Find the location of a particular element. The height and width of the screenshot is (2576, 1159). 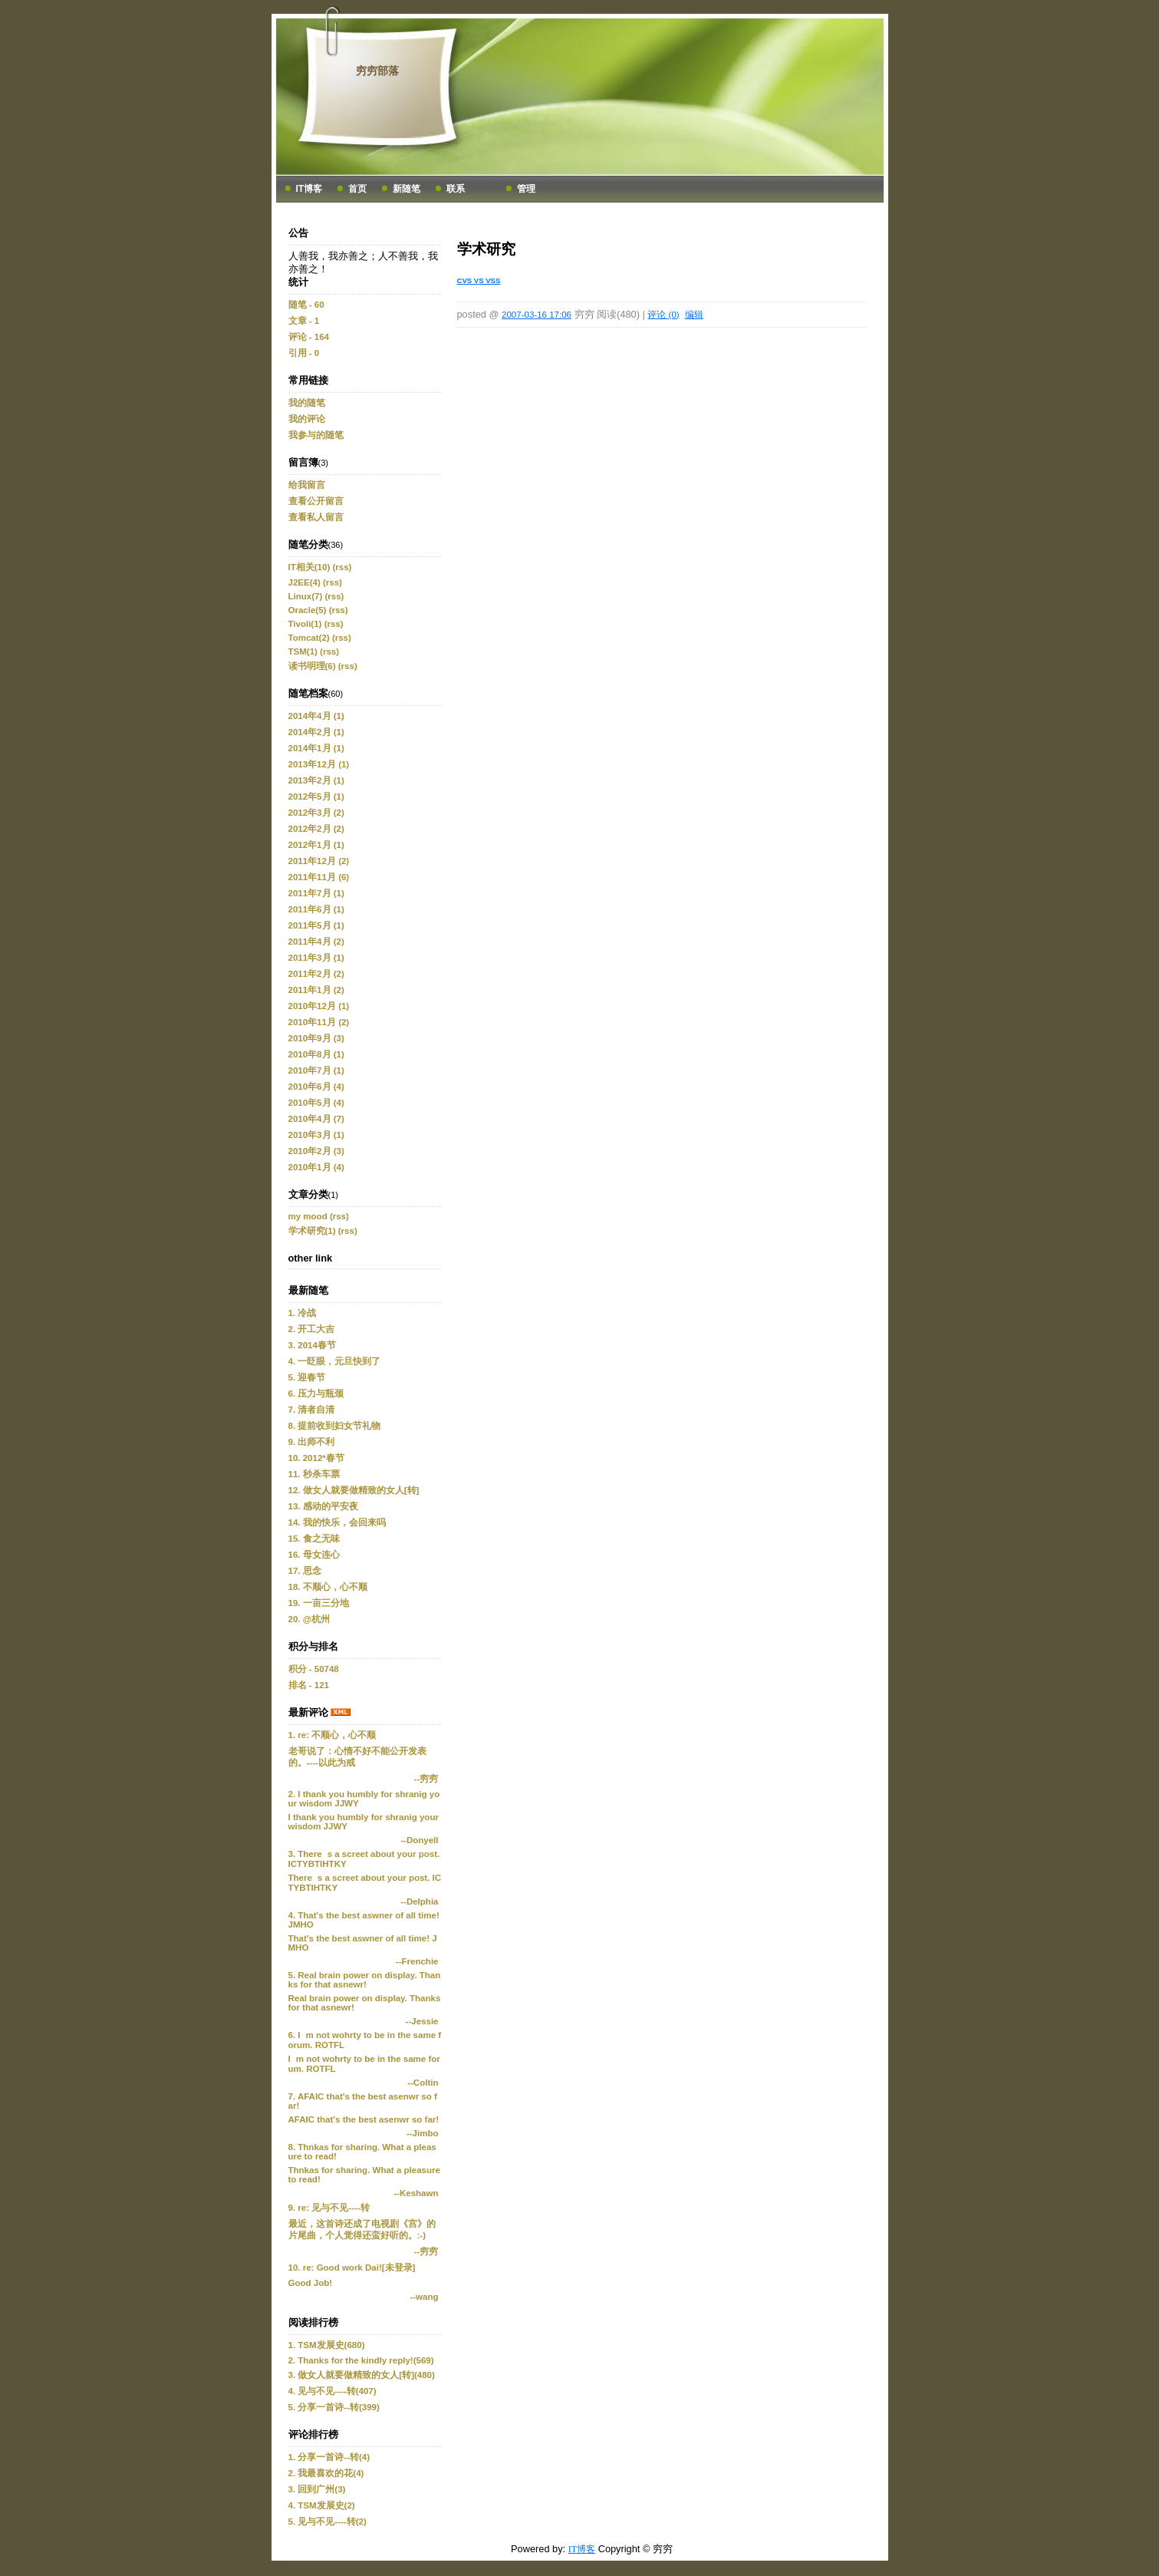

2010年7月 (1) is located at coordinates (316, 1070).